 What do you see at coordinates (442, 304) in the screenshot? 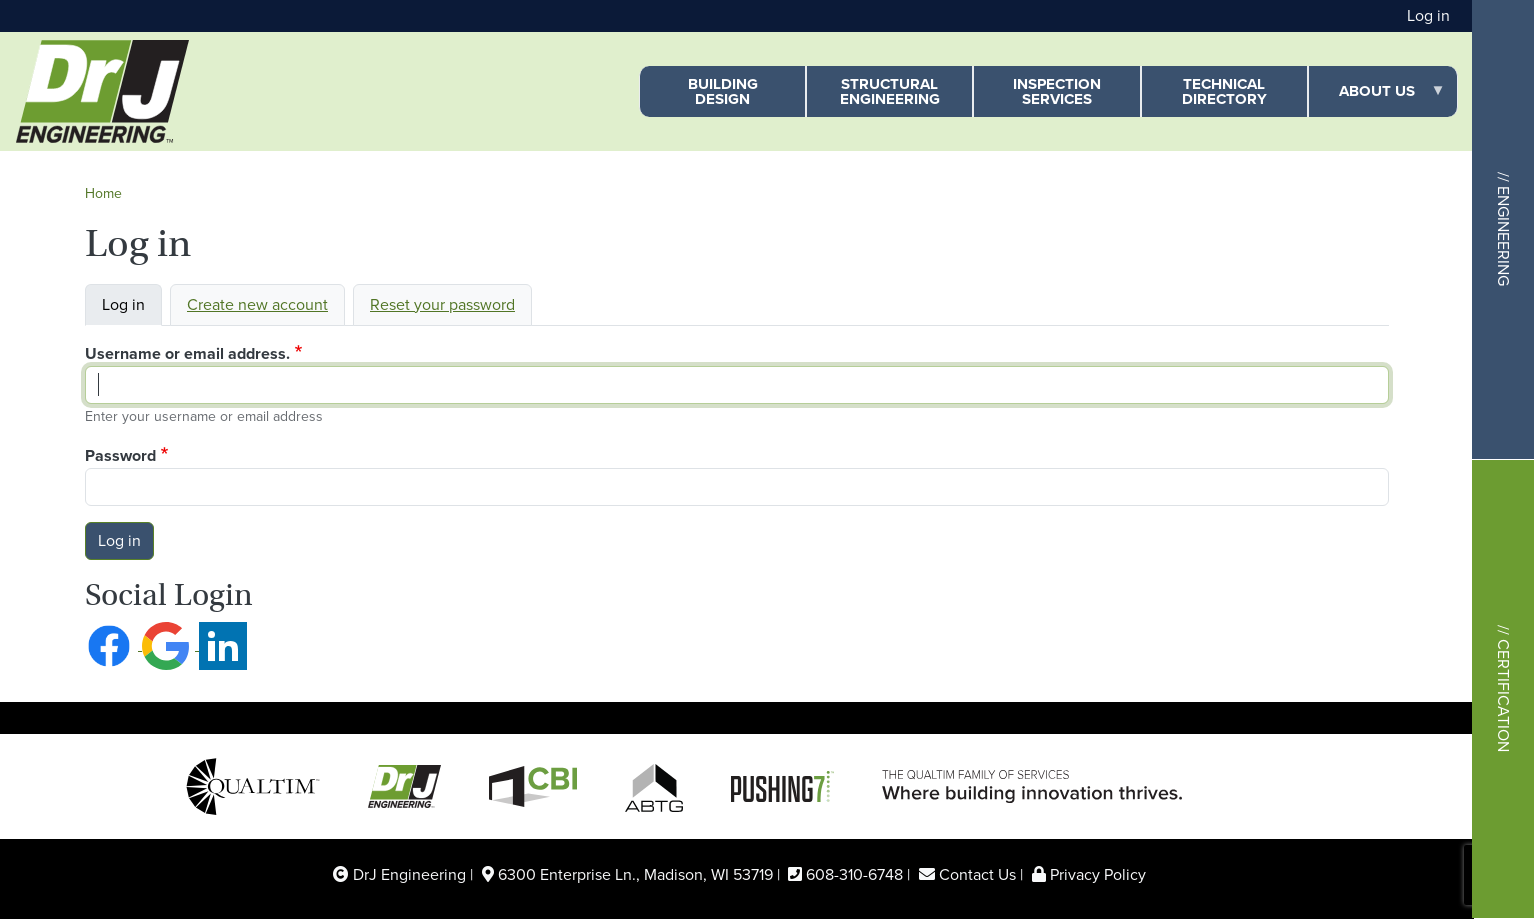
I see `Reset your password` at bounding box center [442, 304].